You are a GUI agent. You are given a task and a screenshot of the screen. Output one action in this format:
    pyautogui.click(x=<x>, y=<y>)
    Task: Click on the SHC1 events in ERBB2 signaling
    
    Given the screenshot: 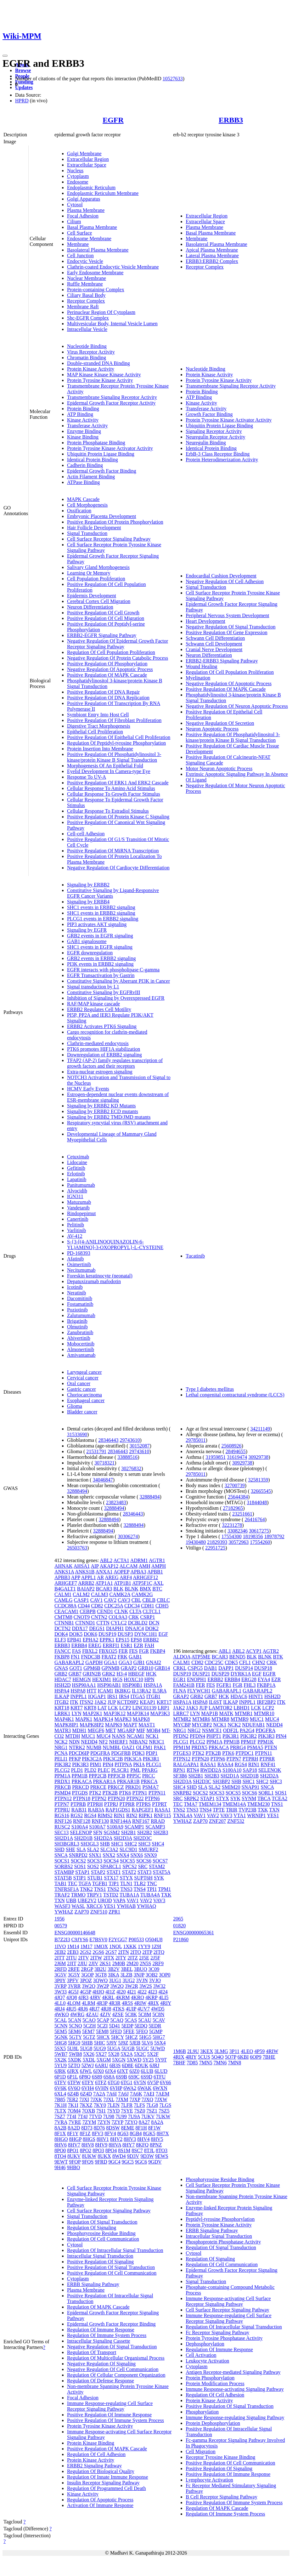 What is the action you would take?
    pyautogui.click(x=101, y=907)
    